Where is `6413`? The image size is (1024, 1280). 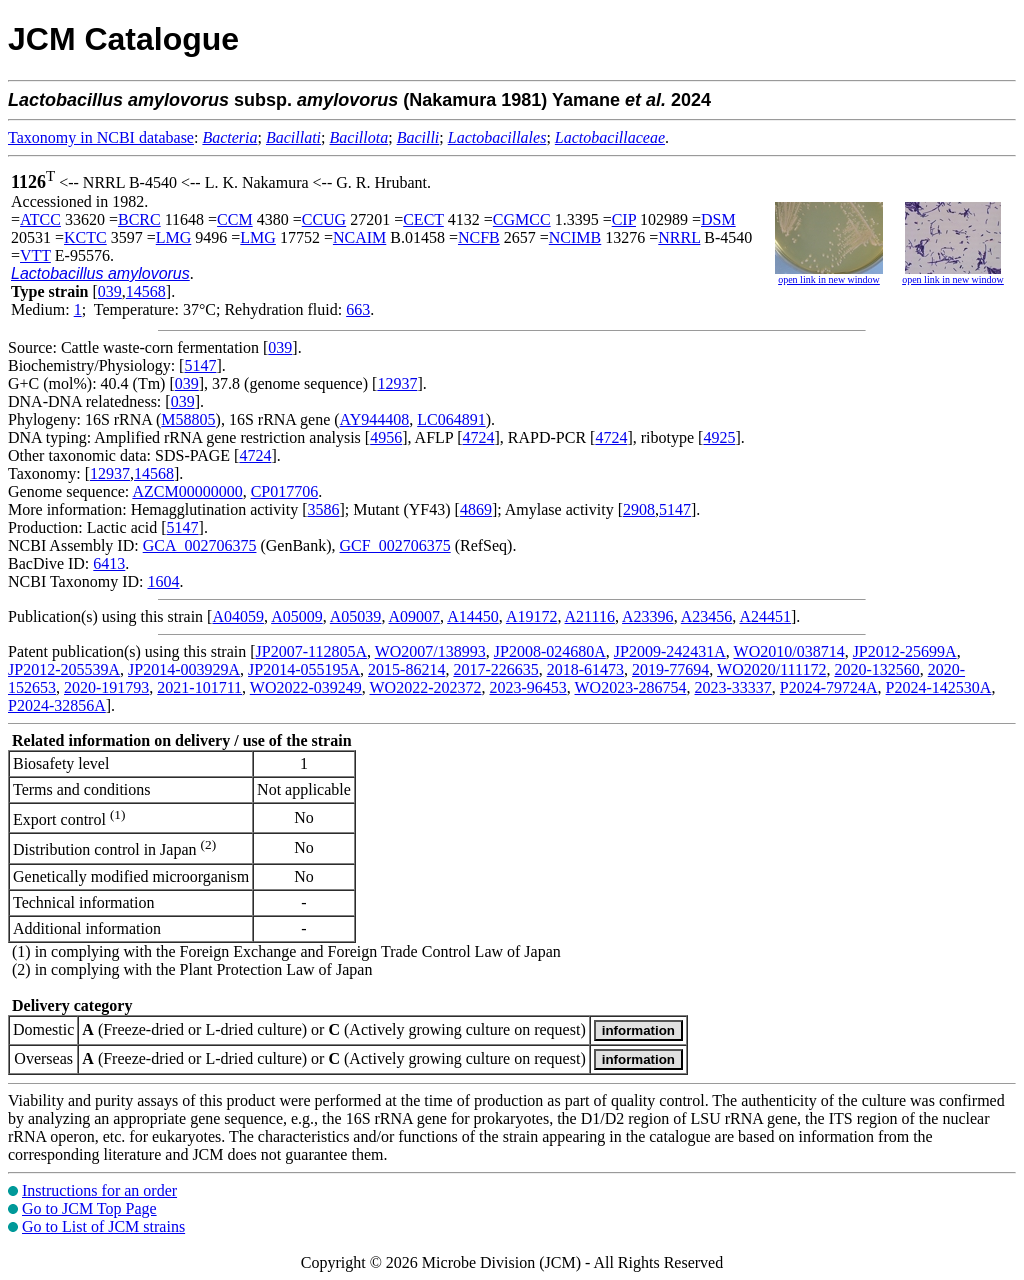
6413 is located at coordinates (109, 563).